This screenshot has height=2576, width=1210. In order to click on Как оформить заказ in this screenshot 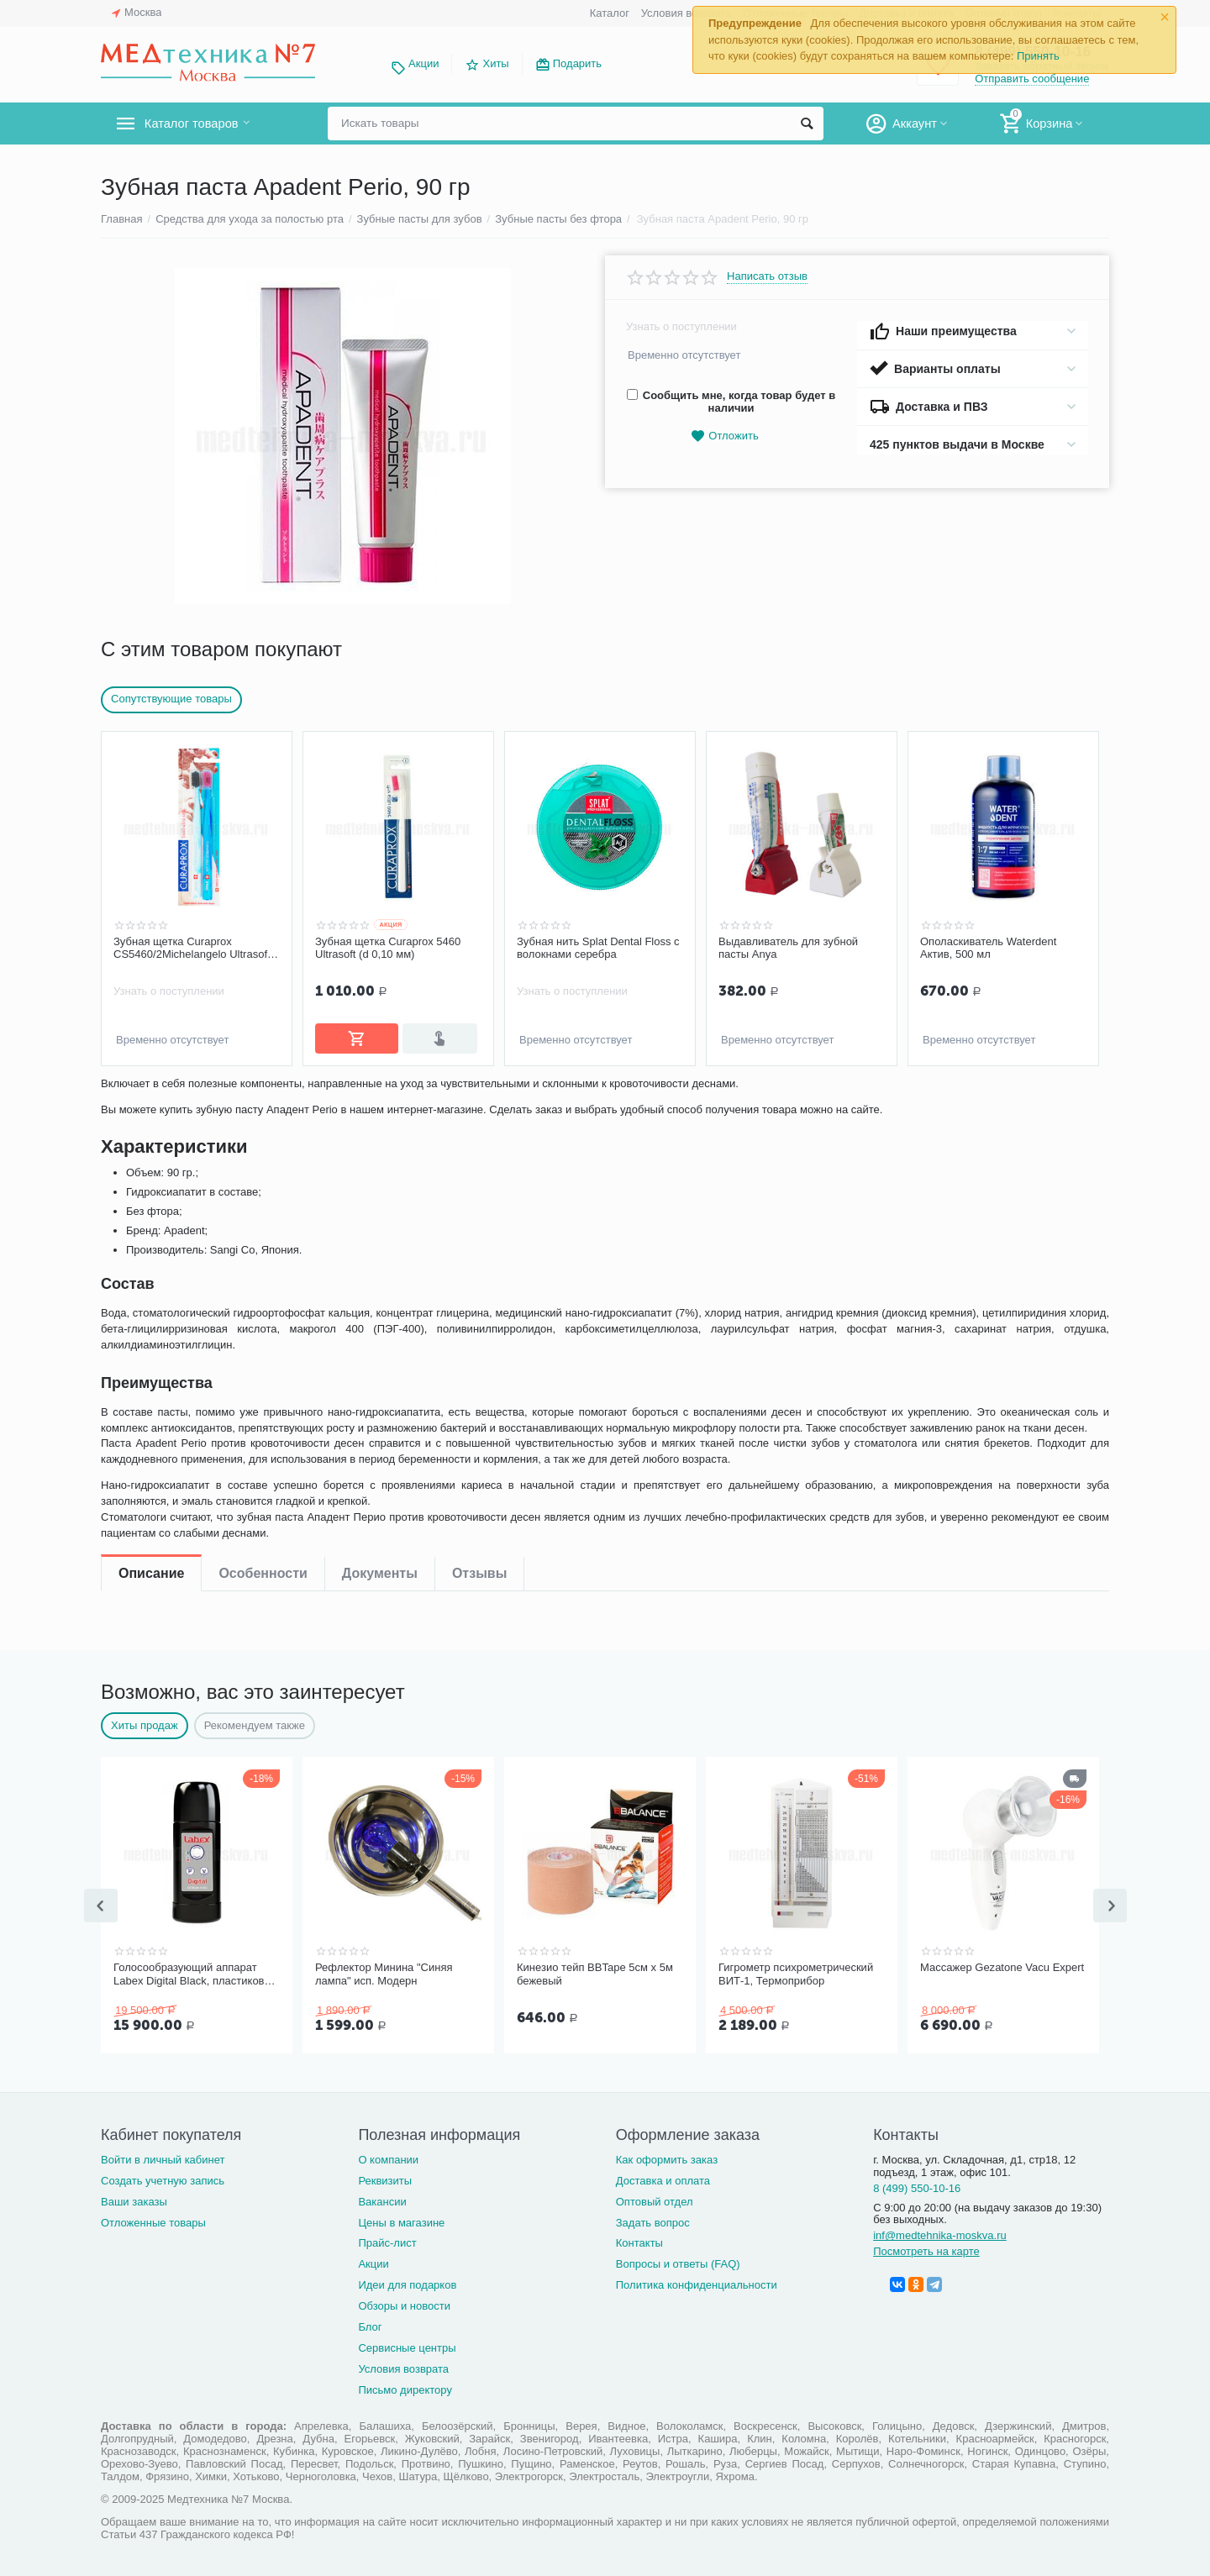, I will do `click(667, 2156)`.